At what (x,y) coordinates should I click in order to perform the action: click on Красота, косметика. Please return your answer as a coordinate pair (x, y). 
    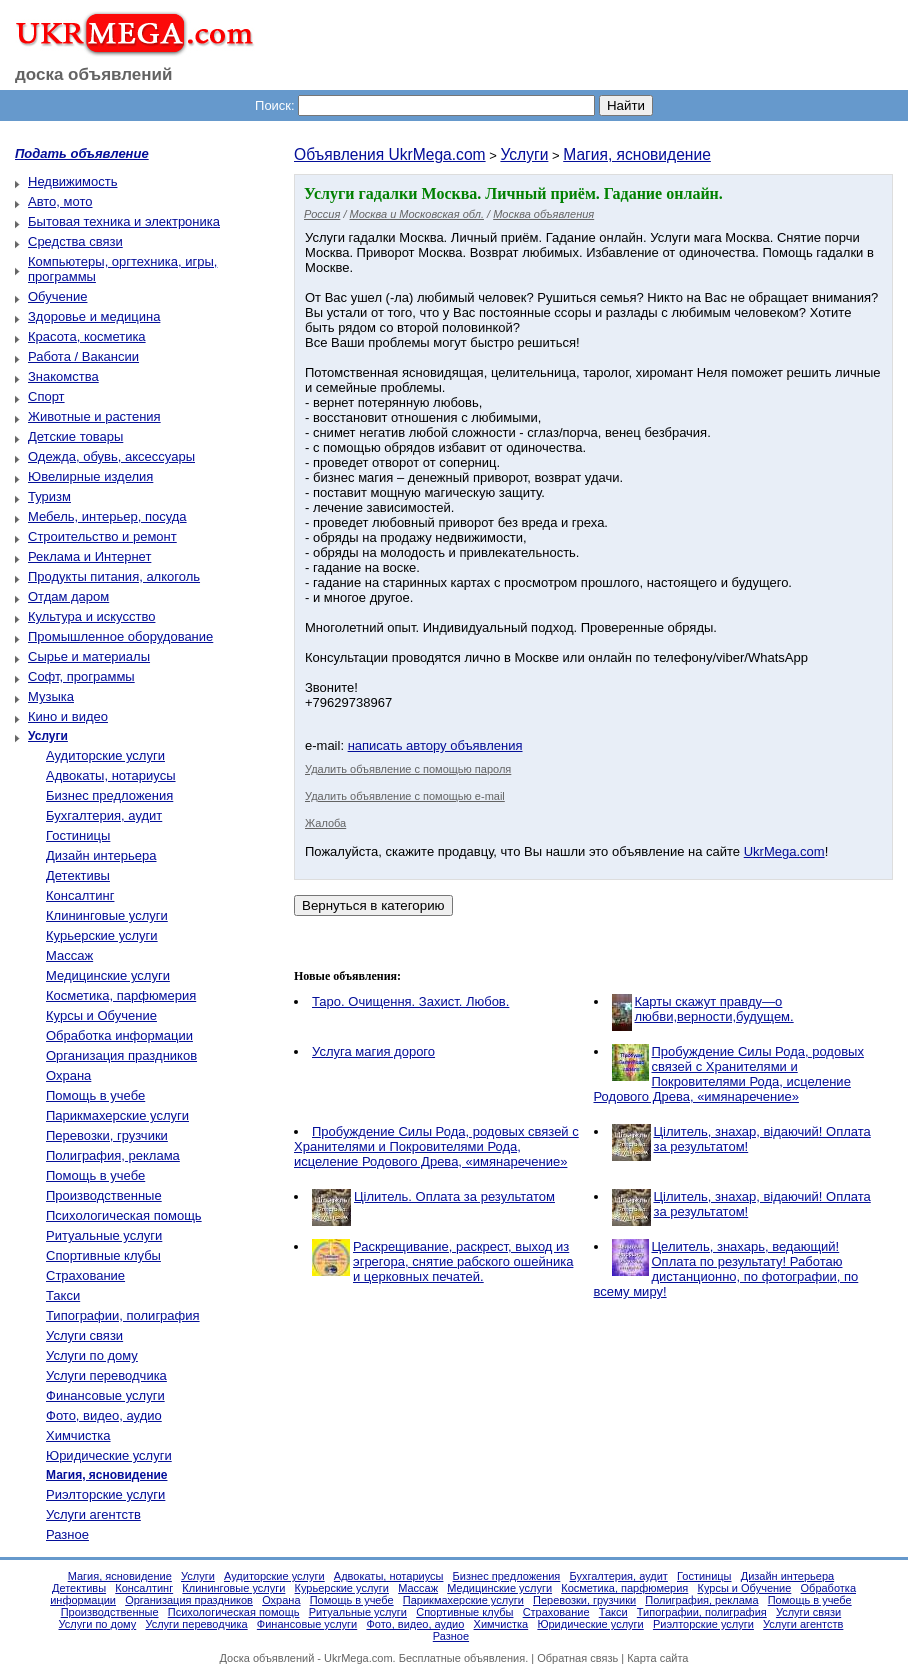
    Looking at the image, I should click on (87, 336).